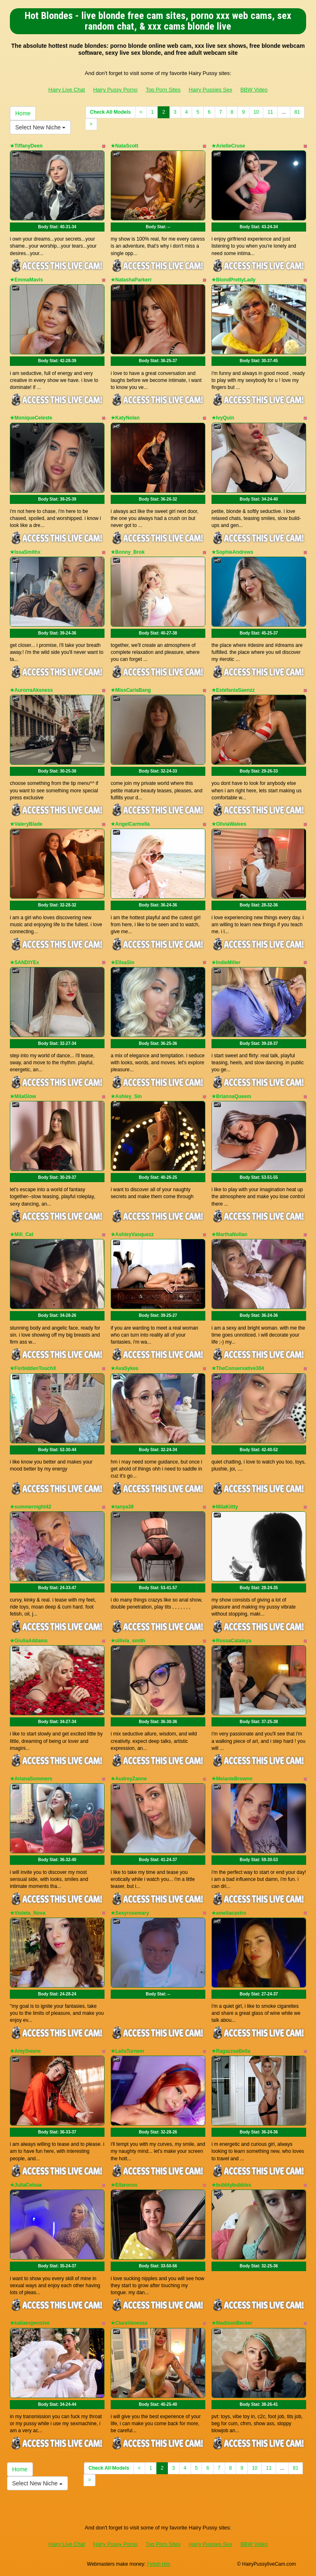 This screenshot has width=316, height=2576. Describe the element at coordinates (25, 552) in the screenshot. I see `★IssaSmithx` at that location.